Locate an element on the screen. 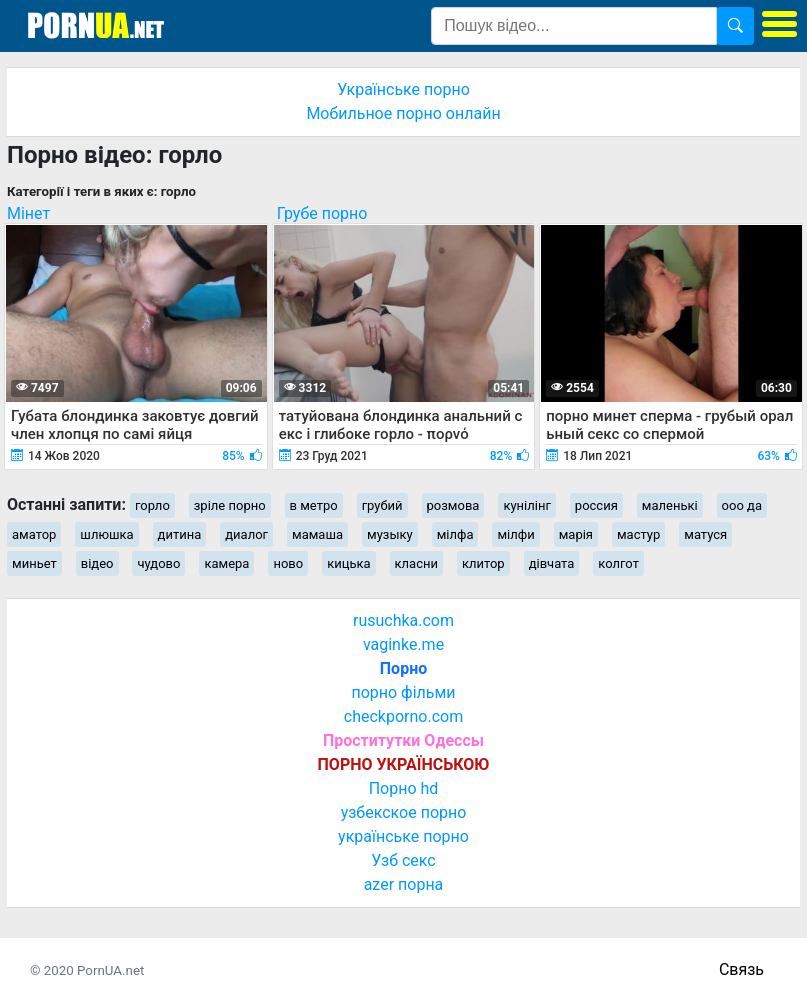  Порно hd is located at coordinates (404, 788).